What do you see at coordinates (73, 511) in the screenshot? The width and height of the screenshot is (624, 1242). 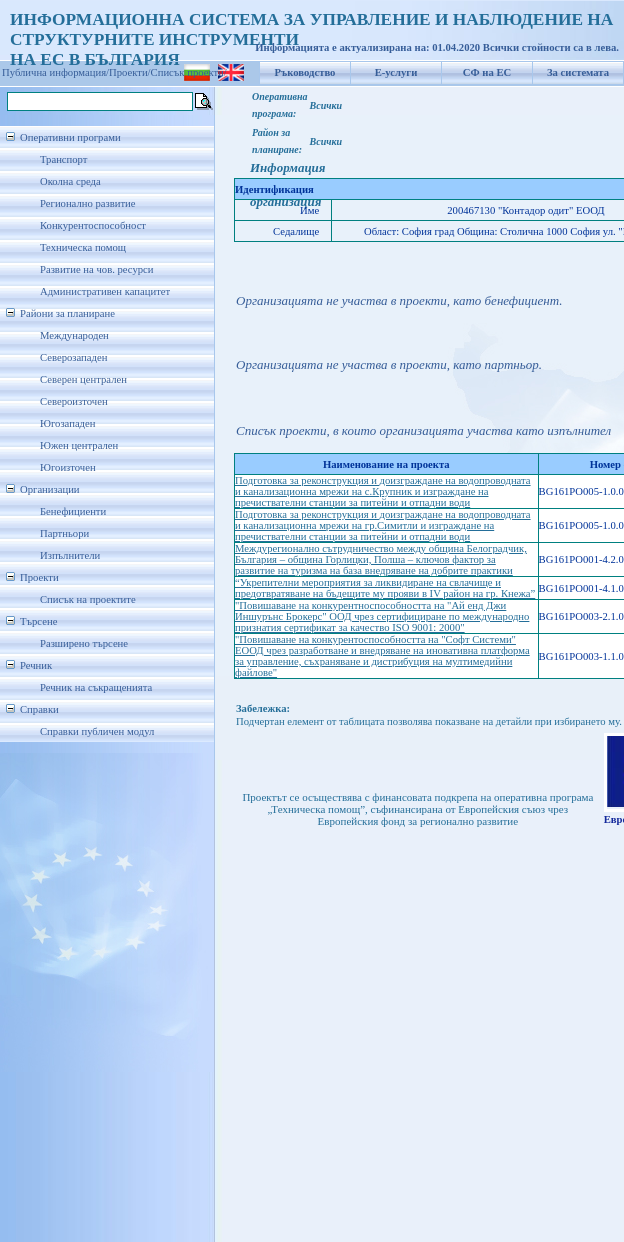 I see `Бенефициенти` at bounding box center [73, 511].